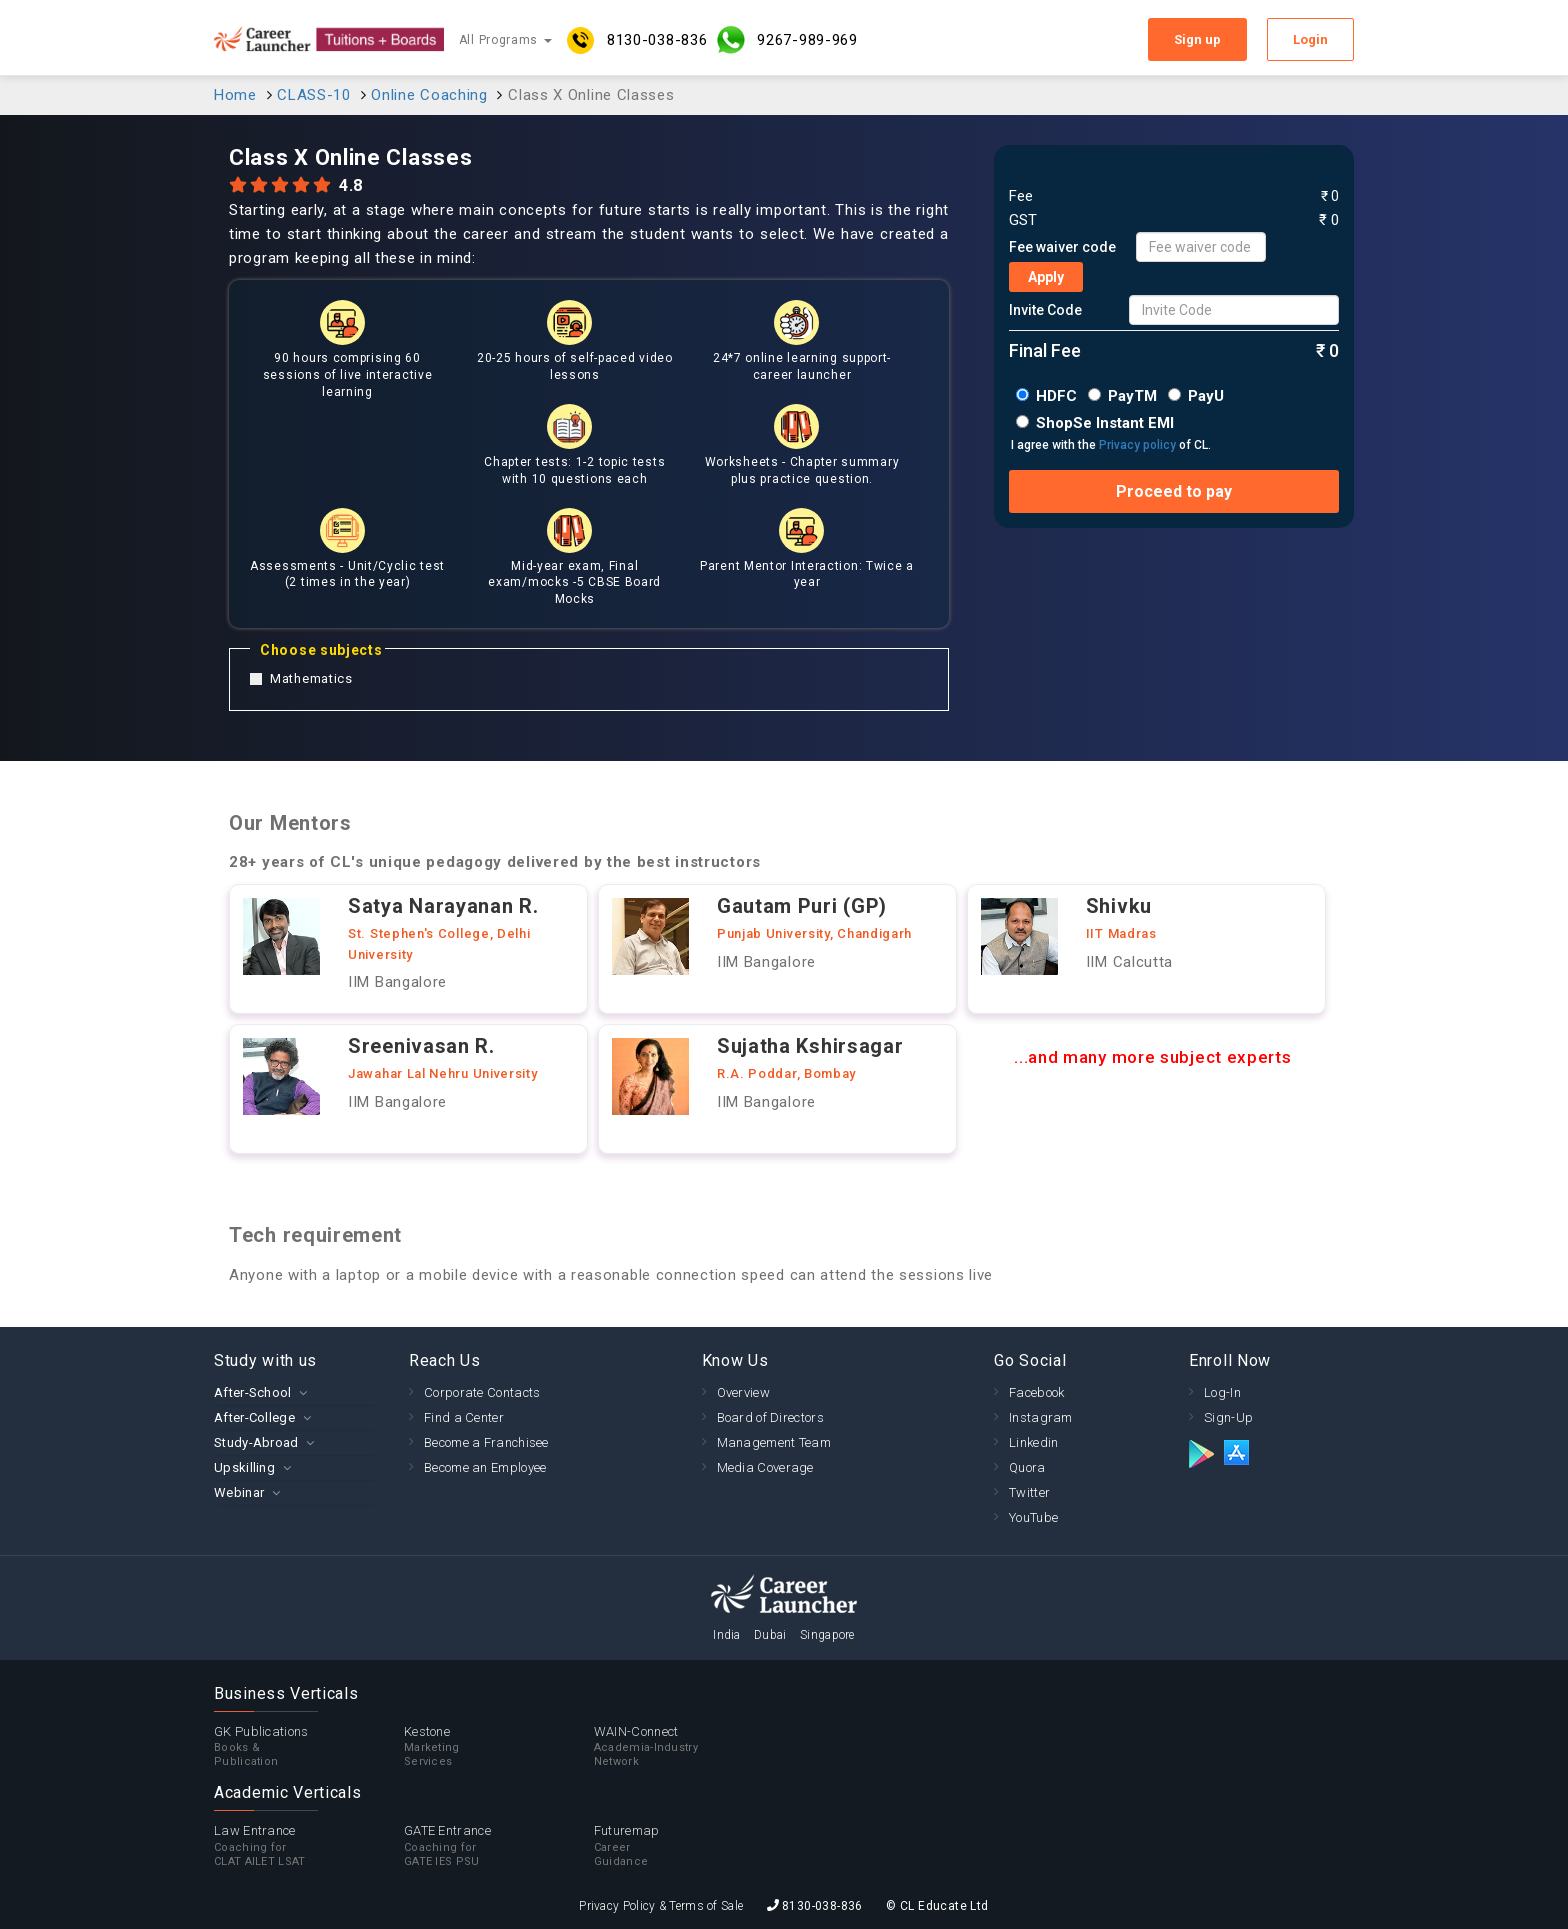 The height and width of the screenshot is (1929, 1568). Describe the element at coordinates (1033, 1442) in the screenshot. I see `Linkedin` at that location.